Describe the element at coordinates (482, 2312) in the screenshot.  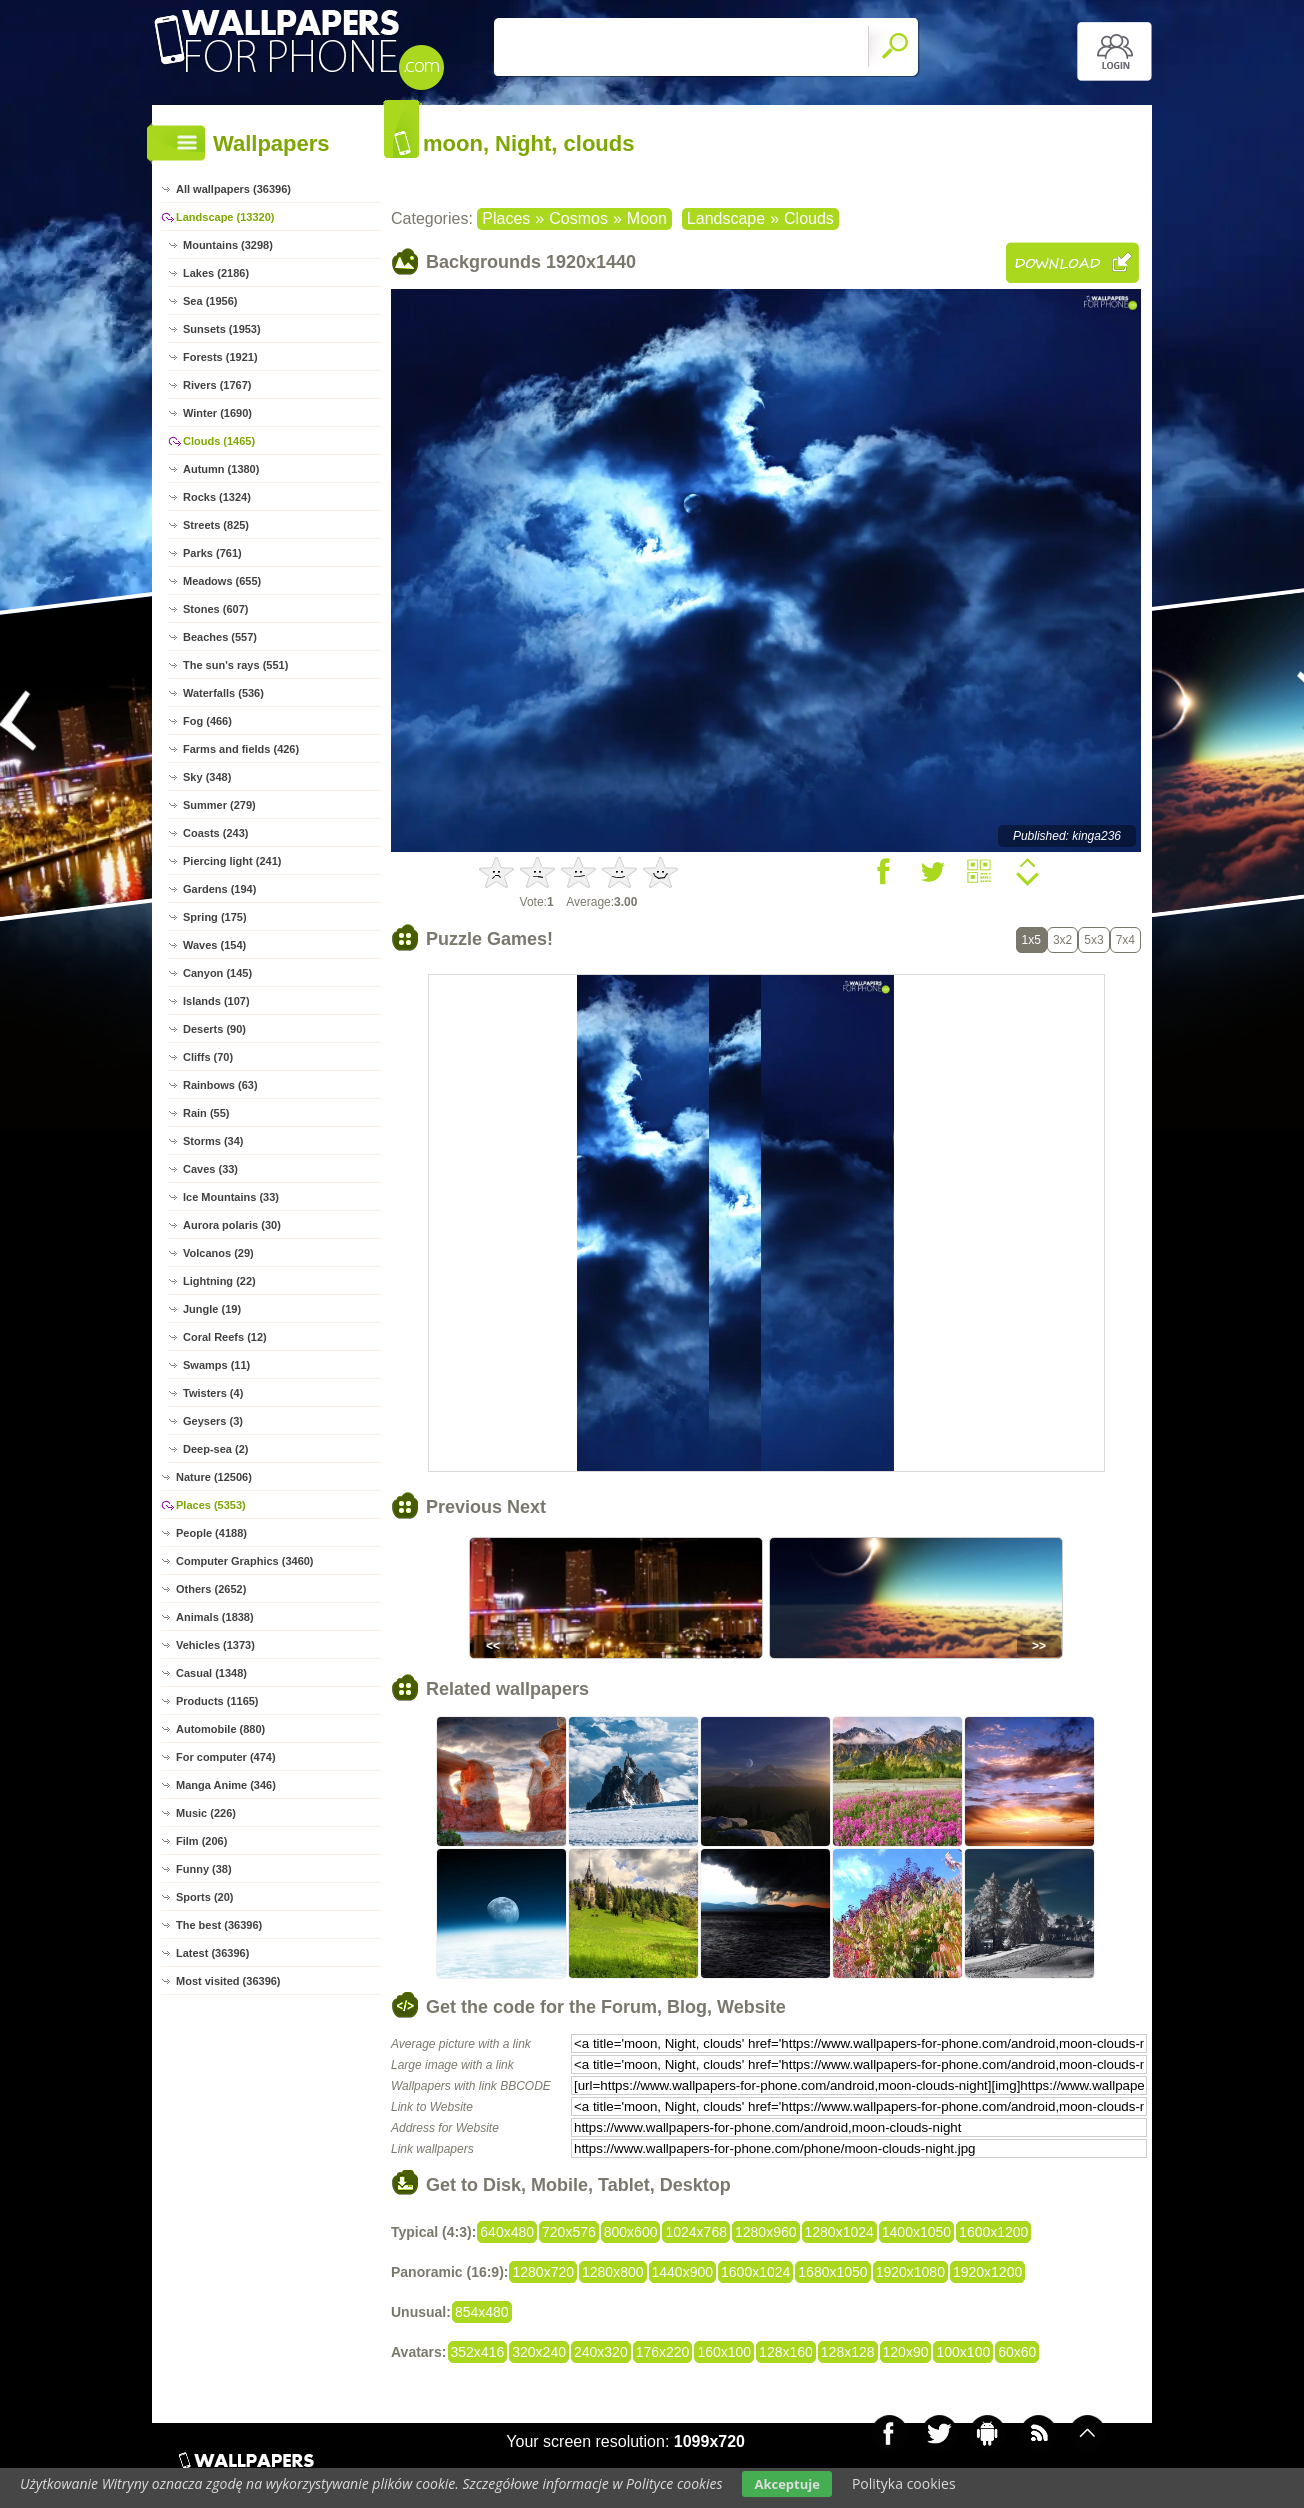
I see `854x480` at that location.